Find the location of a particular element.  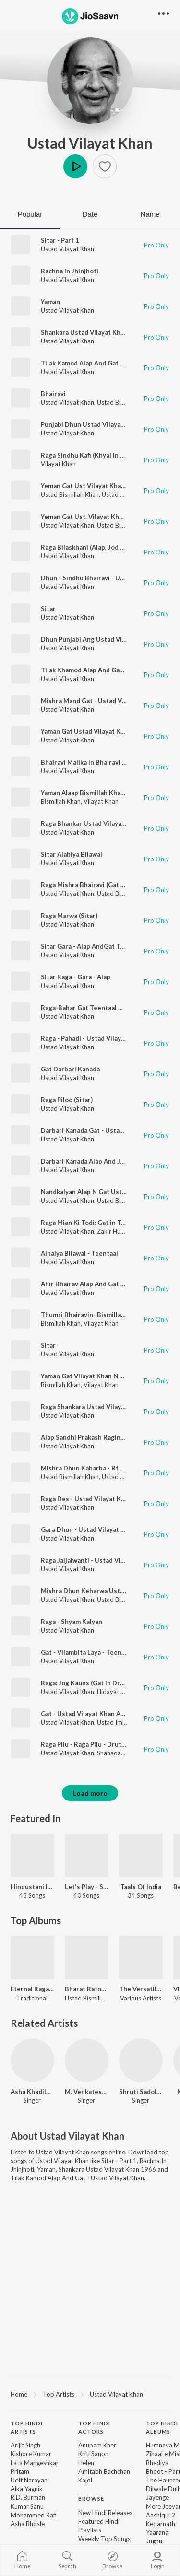

Eternal Ragas - Timeless Treasures is located at coordinates (32, 1989).